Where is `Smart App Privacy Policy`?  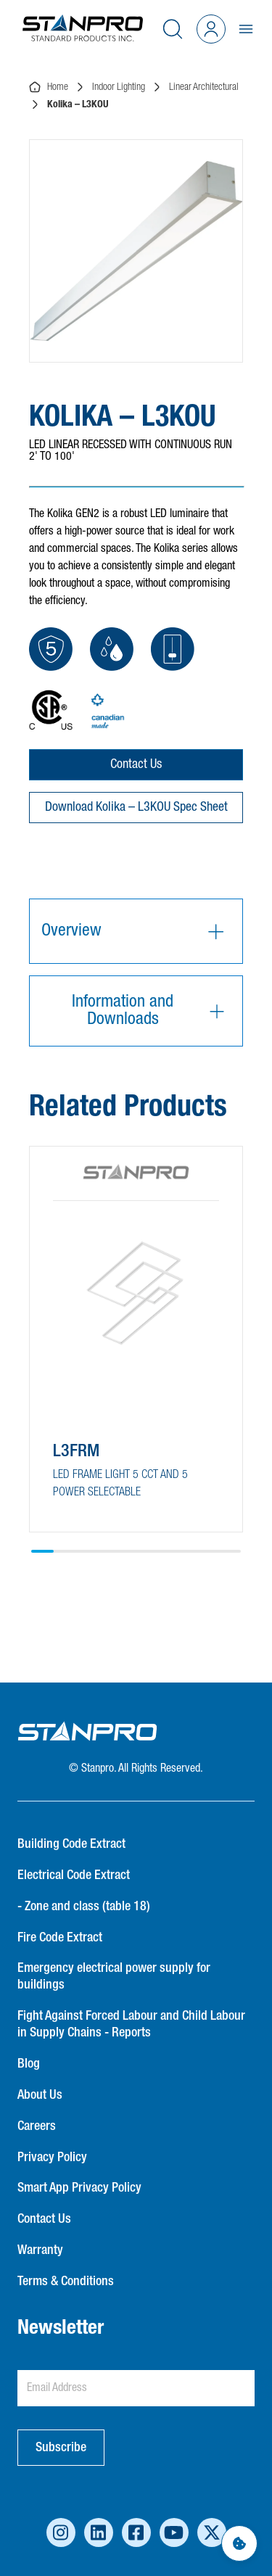 Smart App Privacy Policy is located at coordinates (79, 2188).